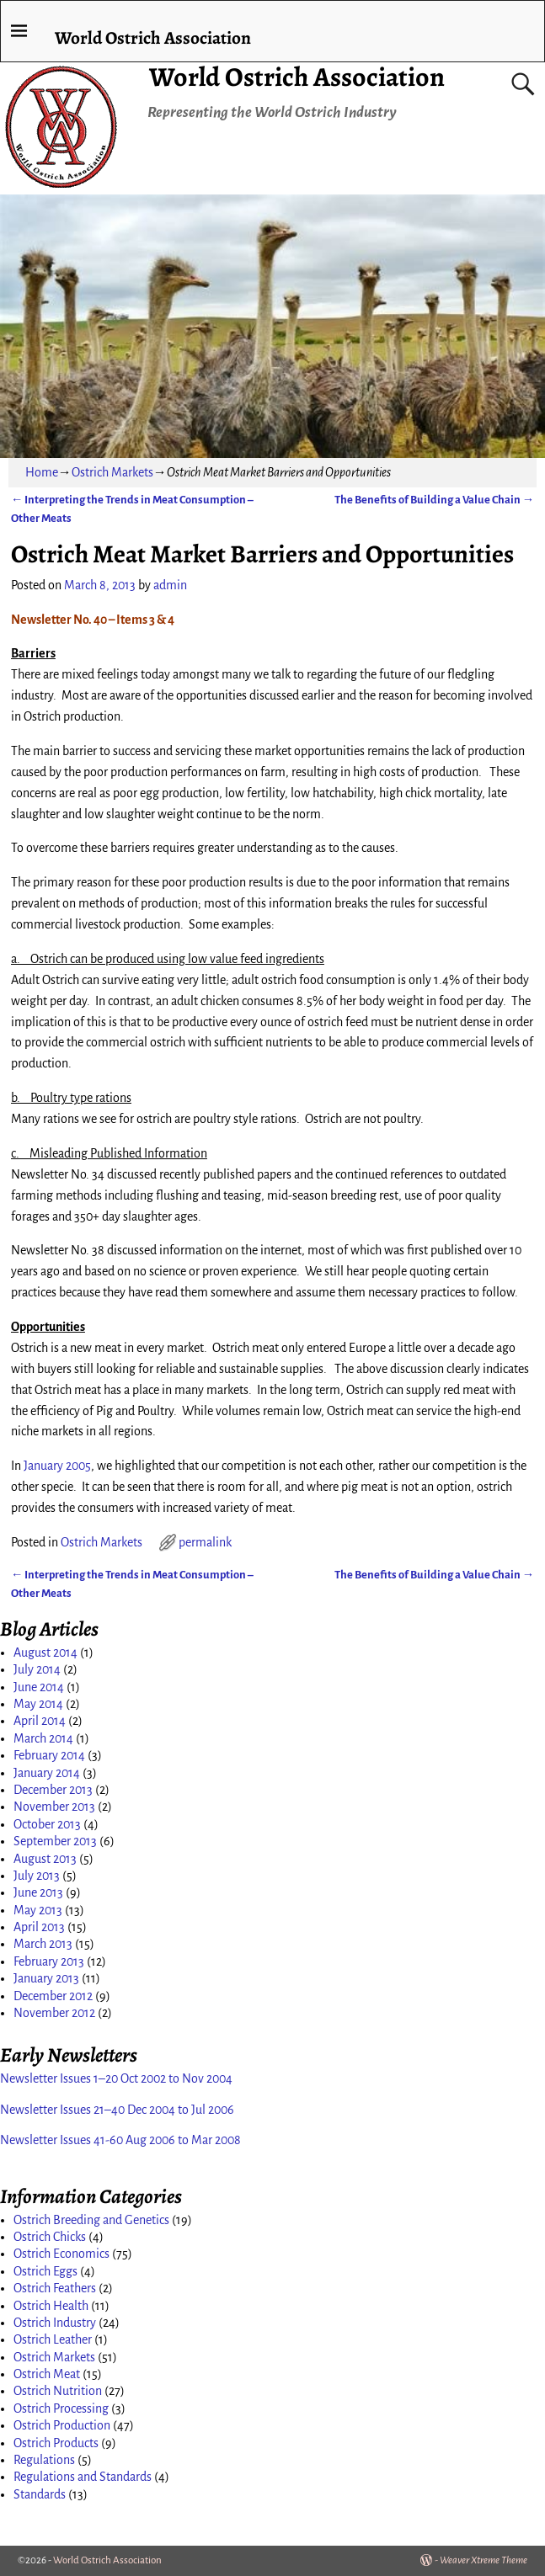 The height and width of the screenshot is (2576, 545). I want to click on Ostrich Health, so click(50, 2306).